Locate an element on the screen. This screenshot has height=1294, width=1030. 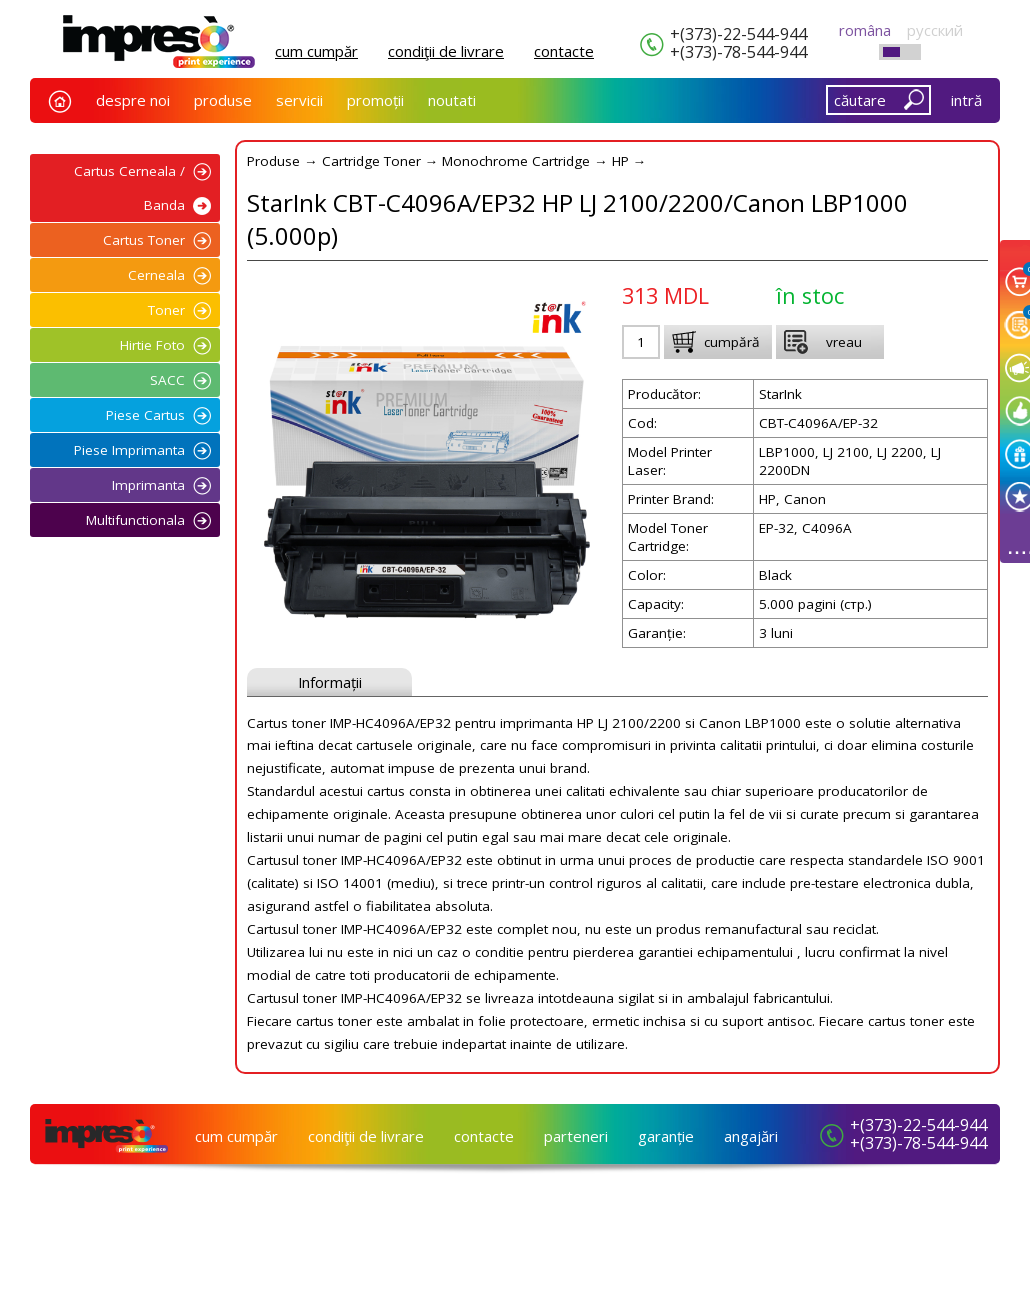
HP is located at coordinates (620, 161).